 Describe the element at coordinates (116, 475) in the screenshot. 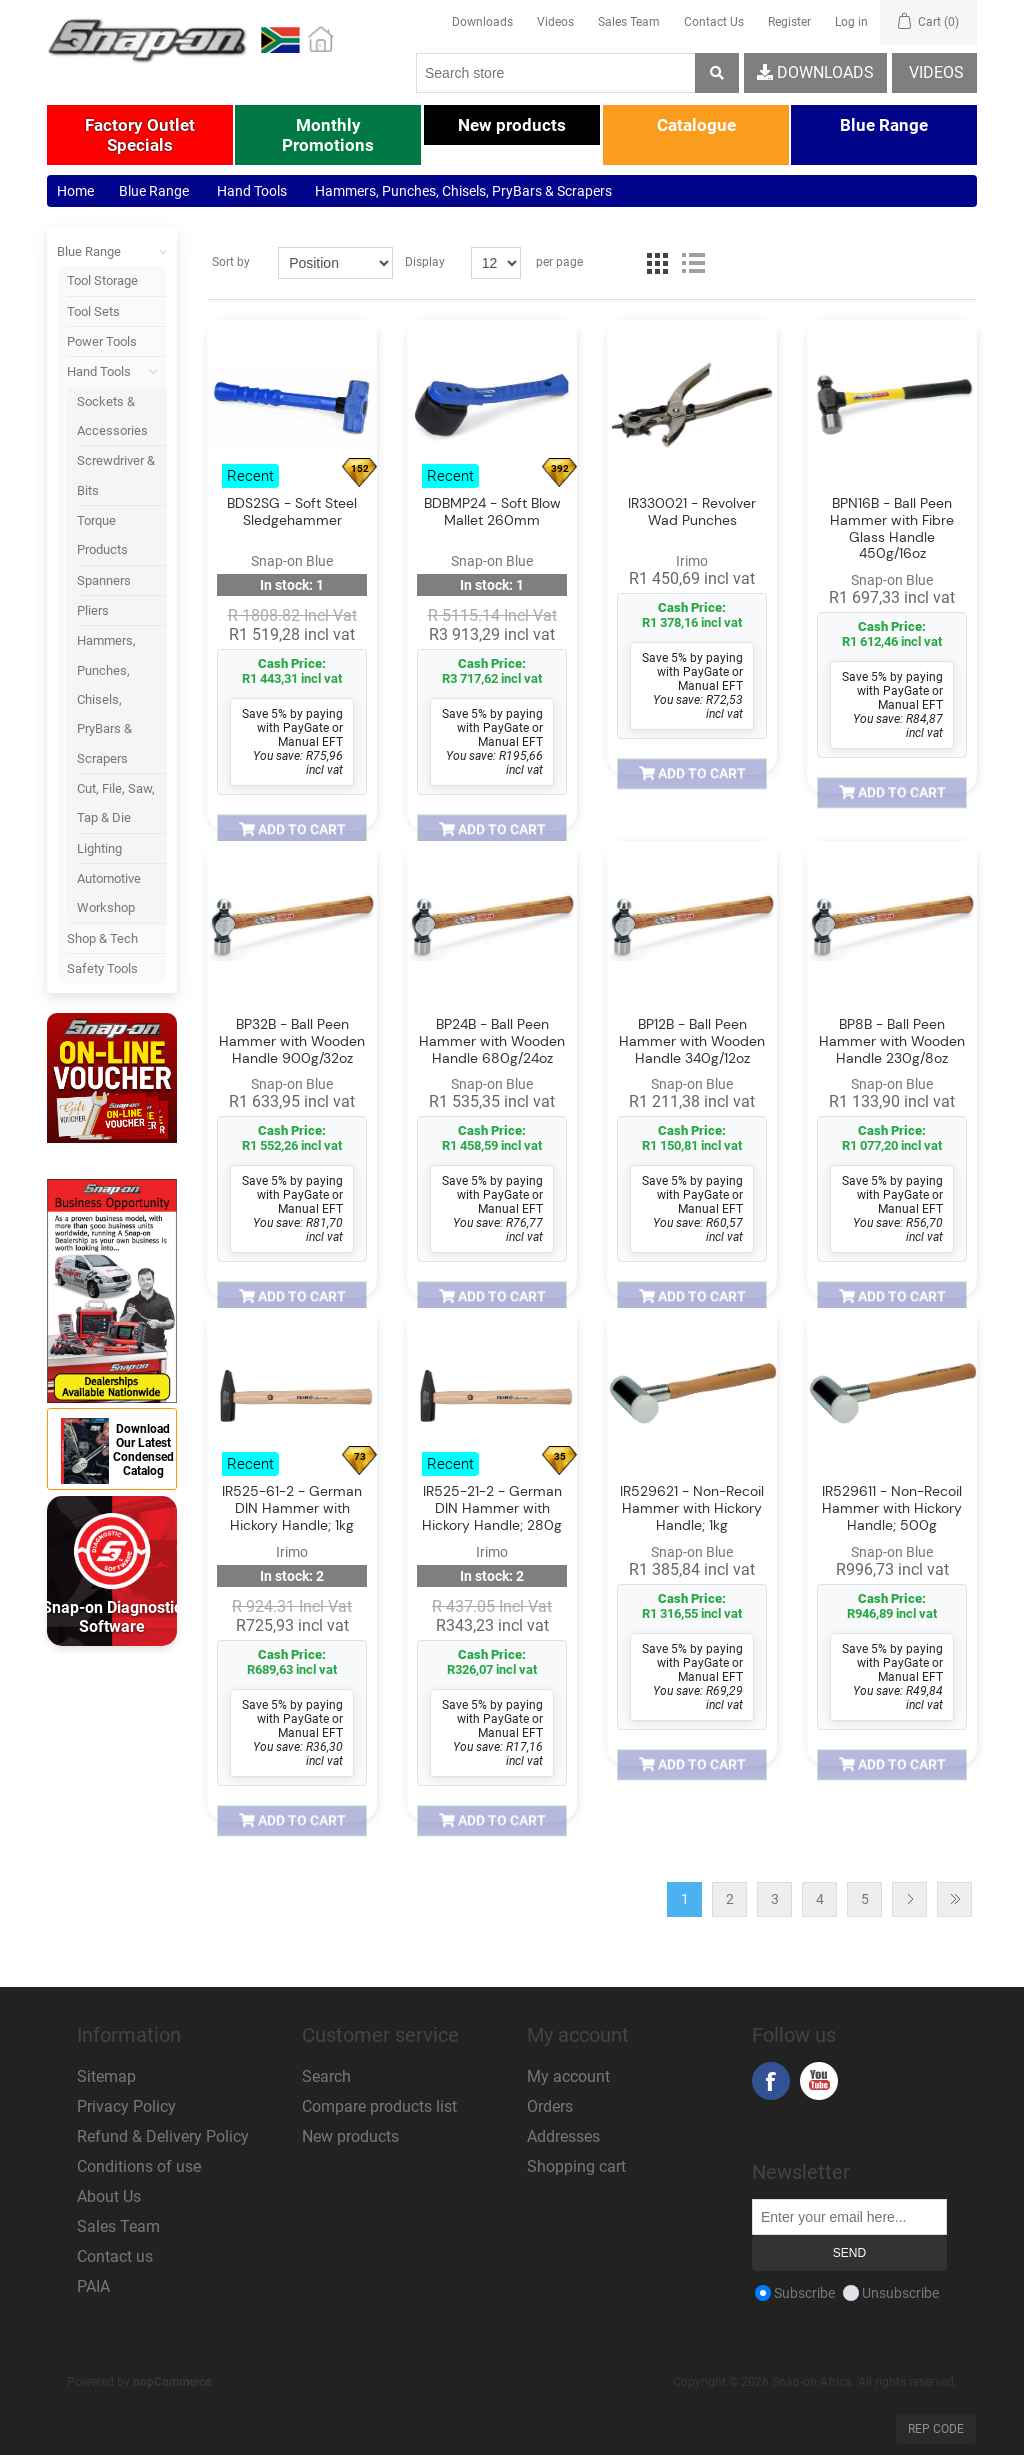

I see `Screwdriver & Bits` at that location.